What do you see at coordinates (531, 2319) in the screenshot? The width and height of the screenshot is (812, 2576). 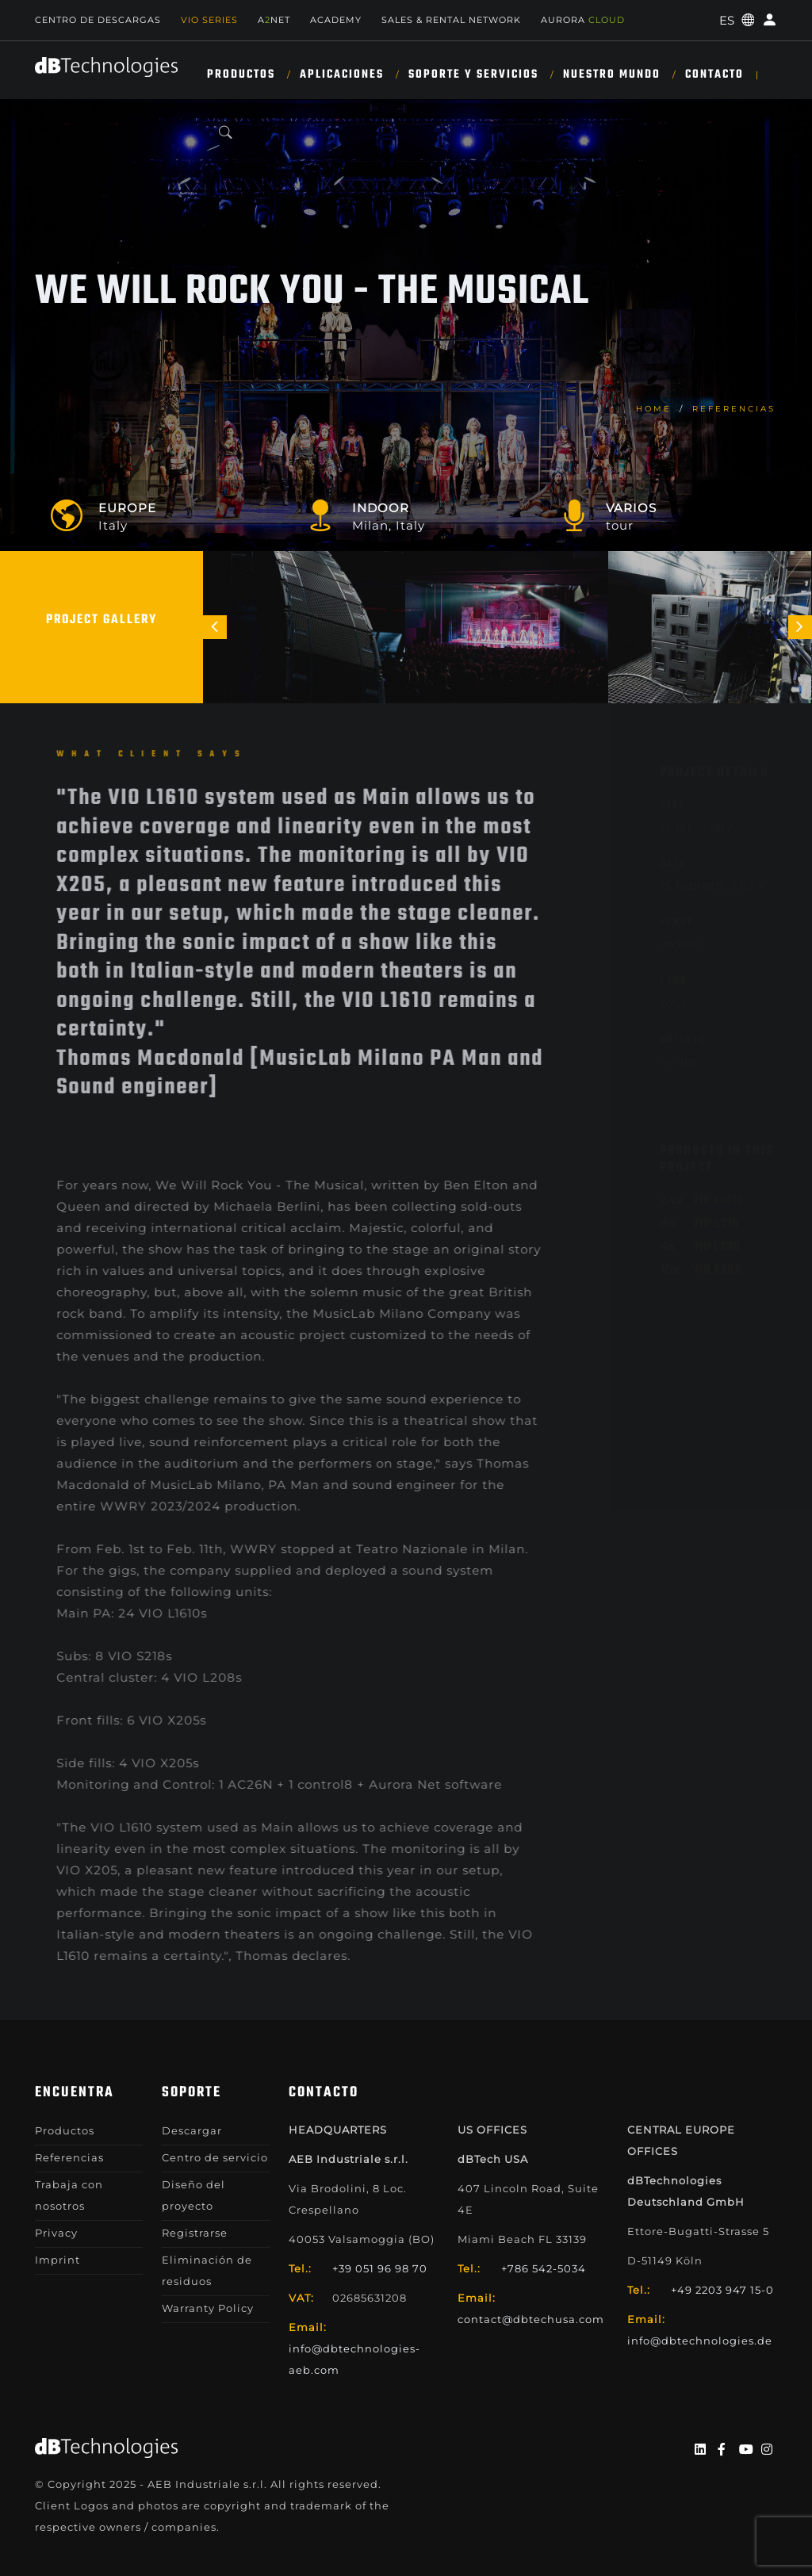 I see `contact@dbtechusa.com` at bounding box center [531, 2319].